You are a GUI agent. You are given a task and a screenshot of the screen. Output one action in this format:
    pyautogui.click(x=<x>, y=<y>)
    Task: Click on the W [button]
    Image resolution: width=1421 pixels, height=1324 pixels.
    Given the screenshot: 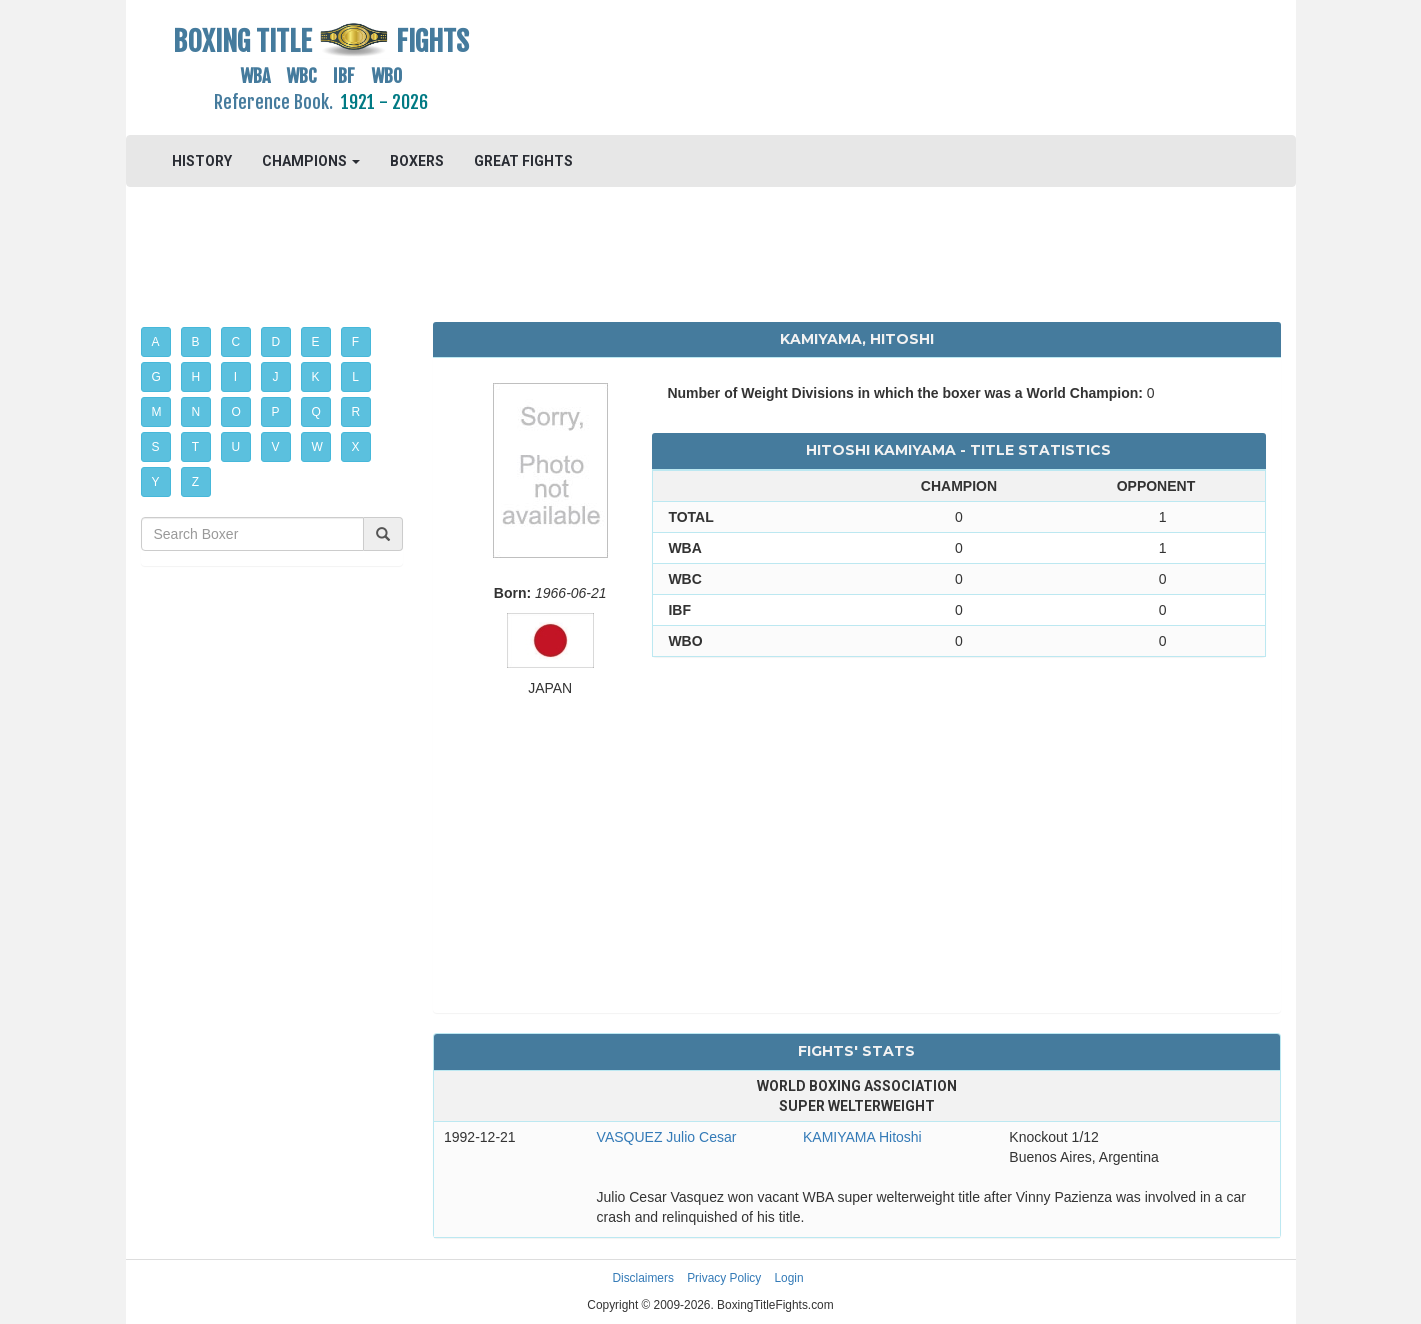 What is the action you would take?
    pyautogui.click(x=317, y=447)
    